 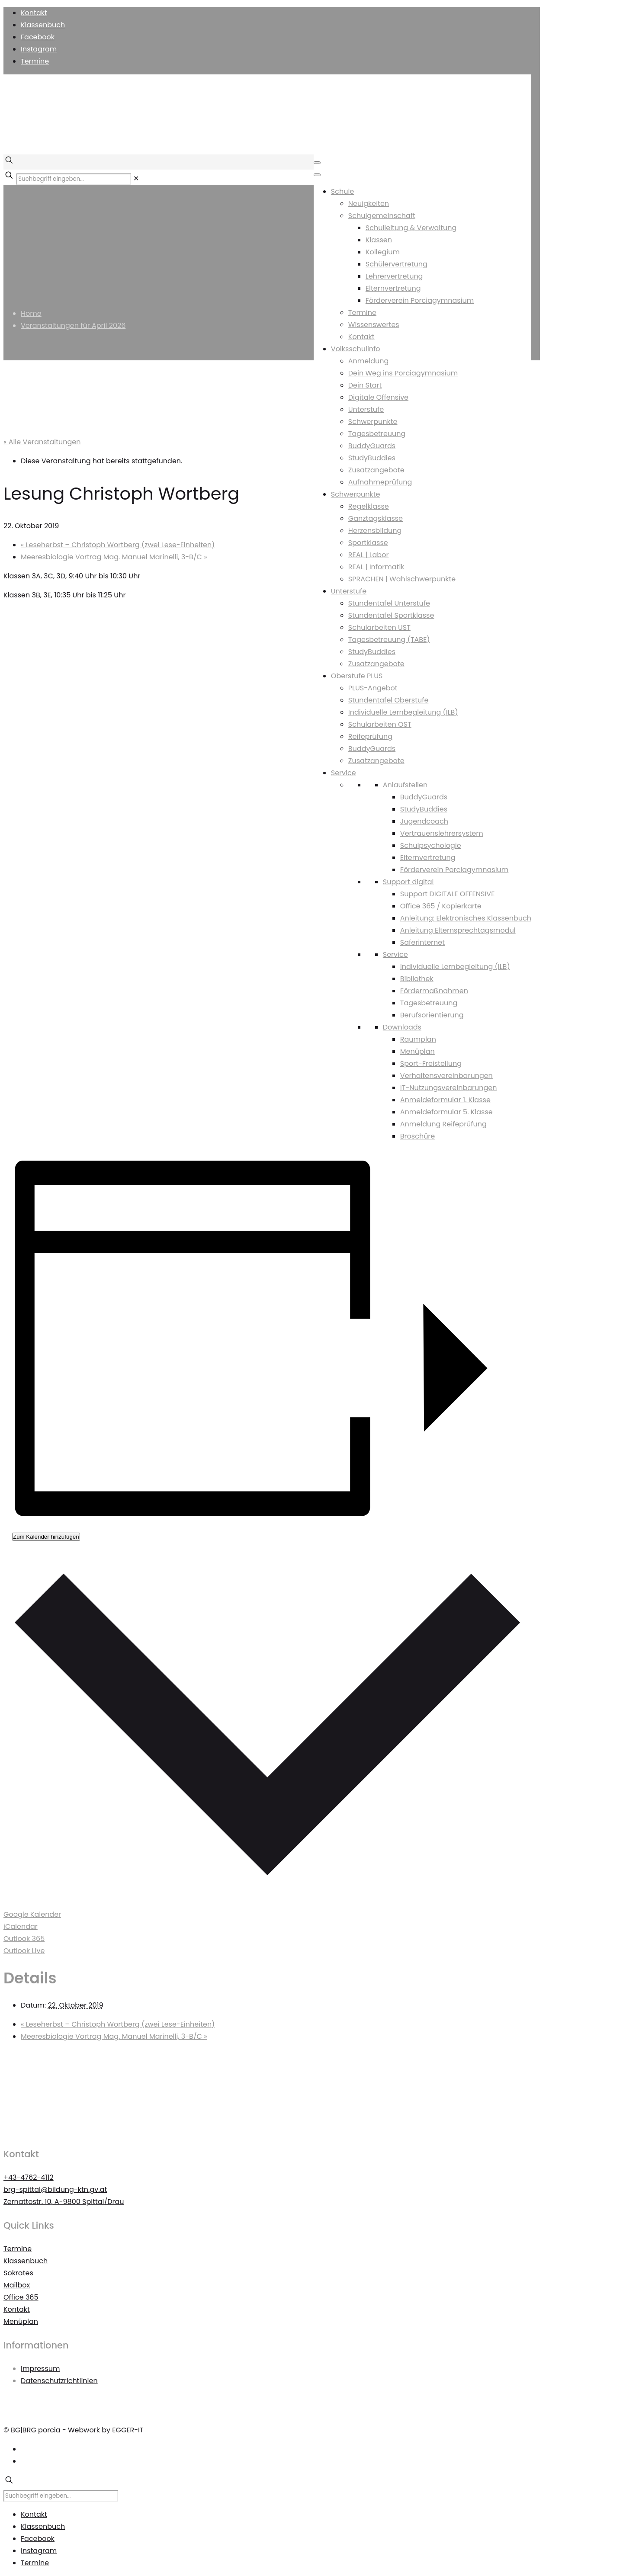 What do you see at coordinates (418, 1039) in the screenshot?
I see `Raumplan` at bounding box center [418, 1039].